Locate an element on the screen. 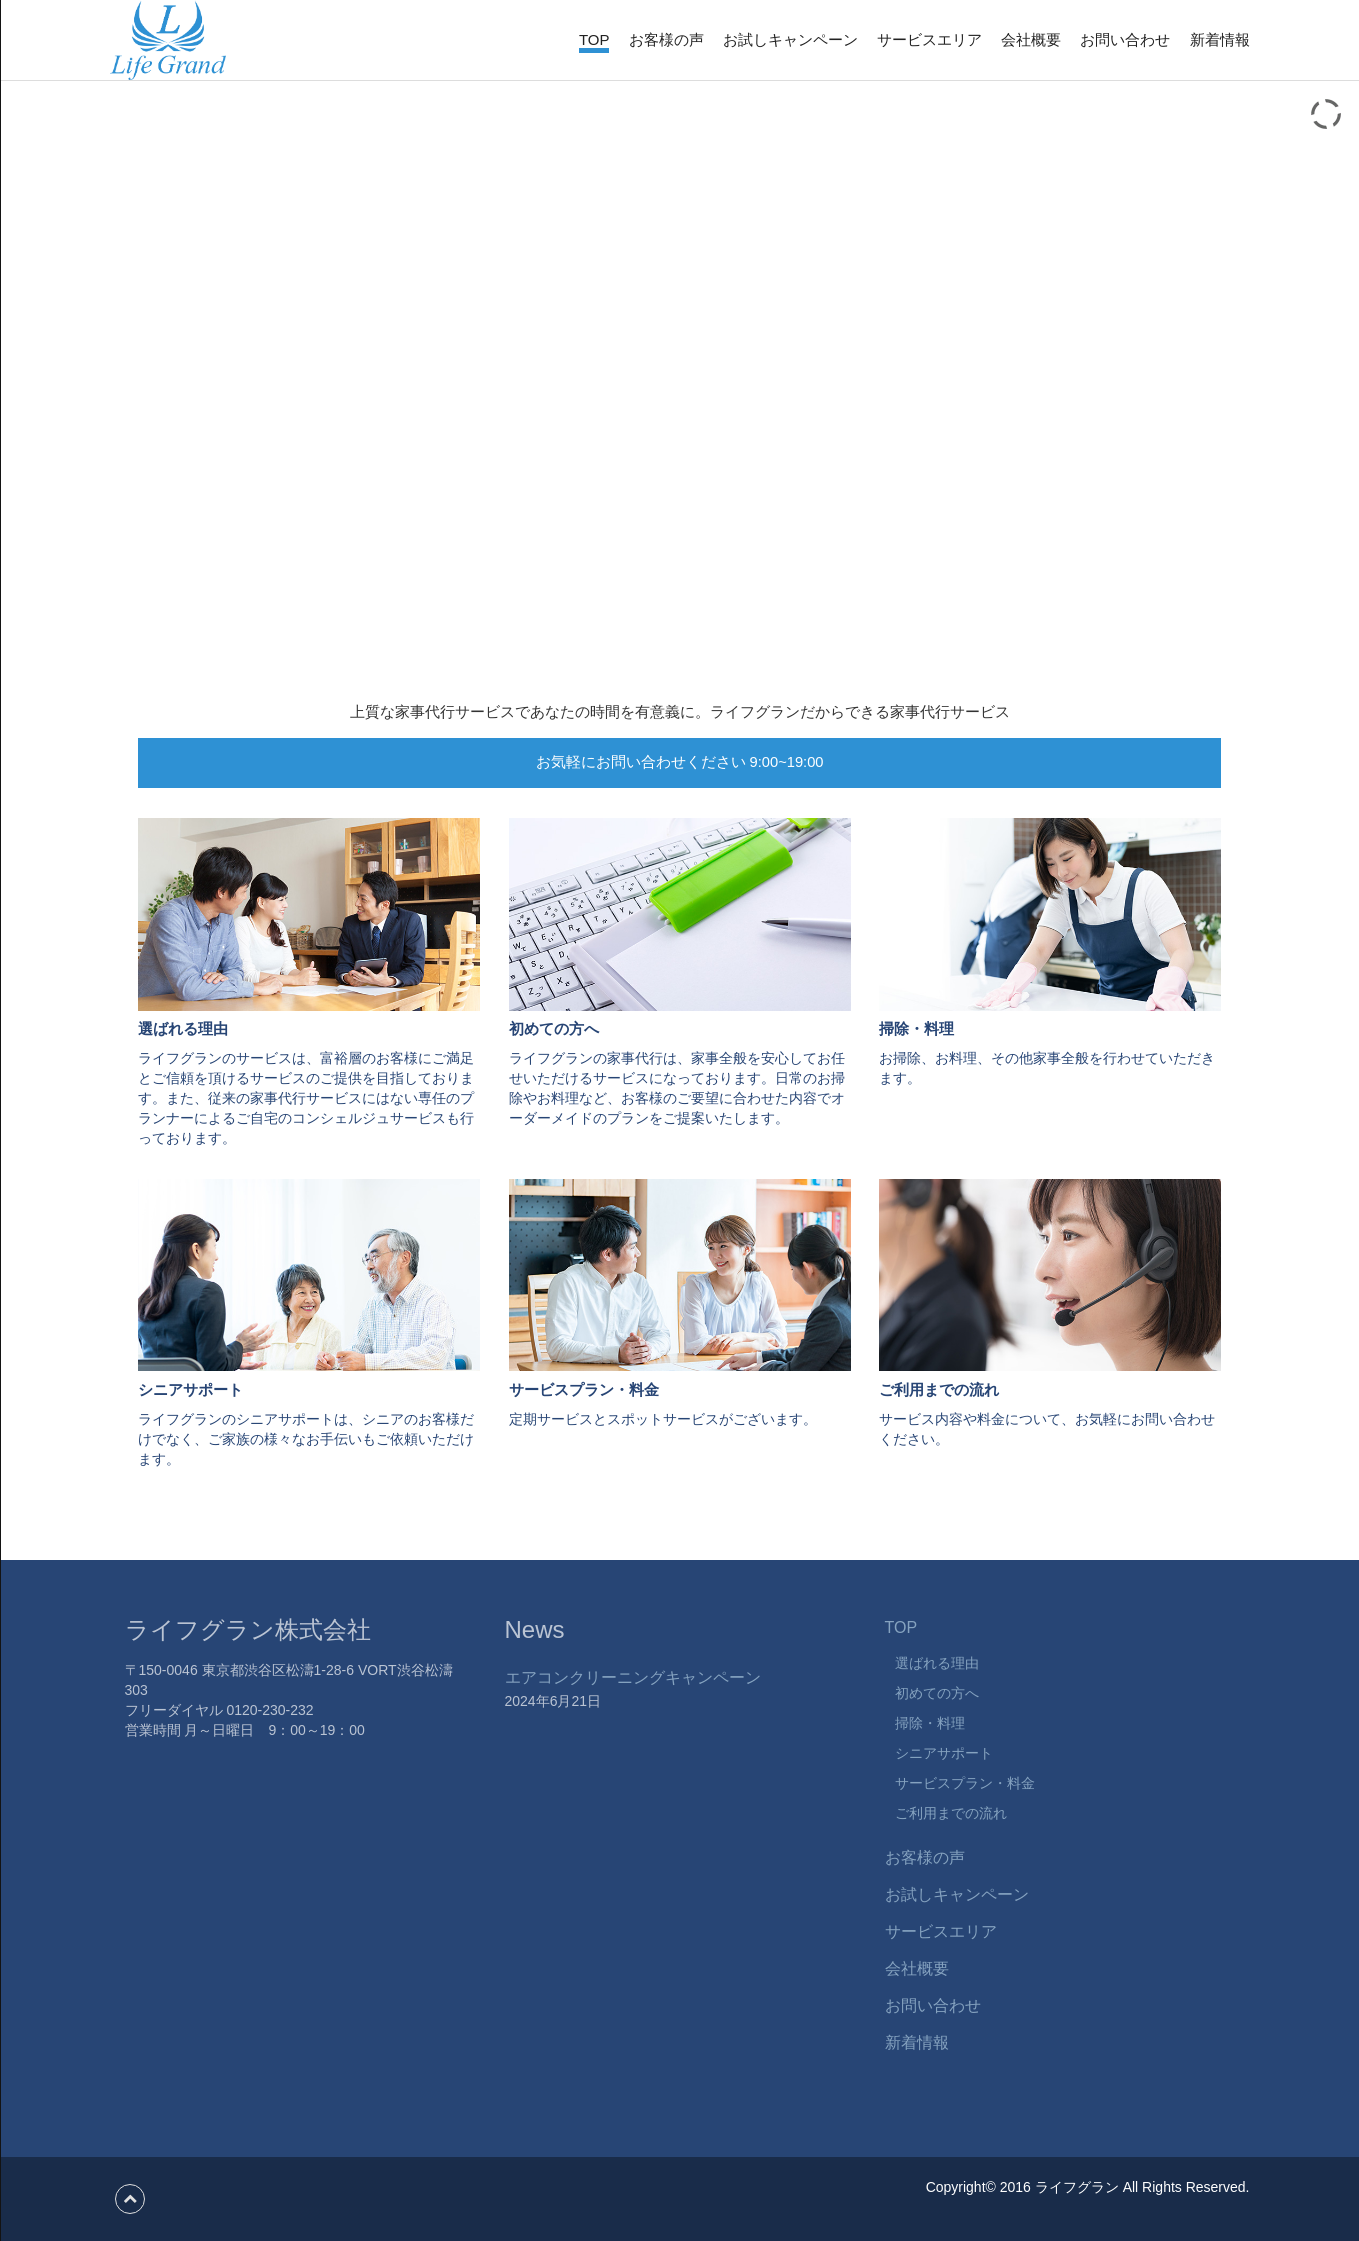  TOP is located at coordinates (594, 39).